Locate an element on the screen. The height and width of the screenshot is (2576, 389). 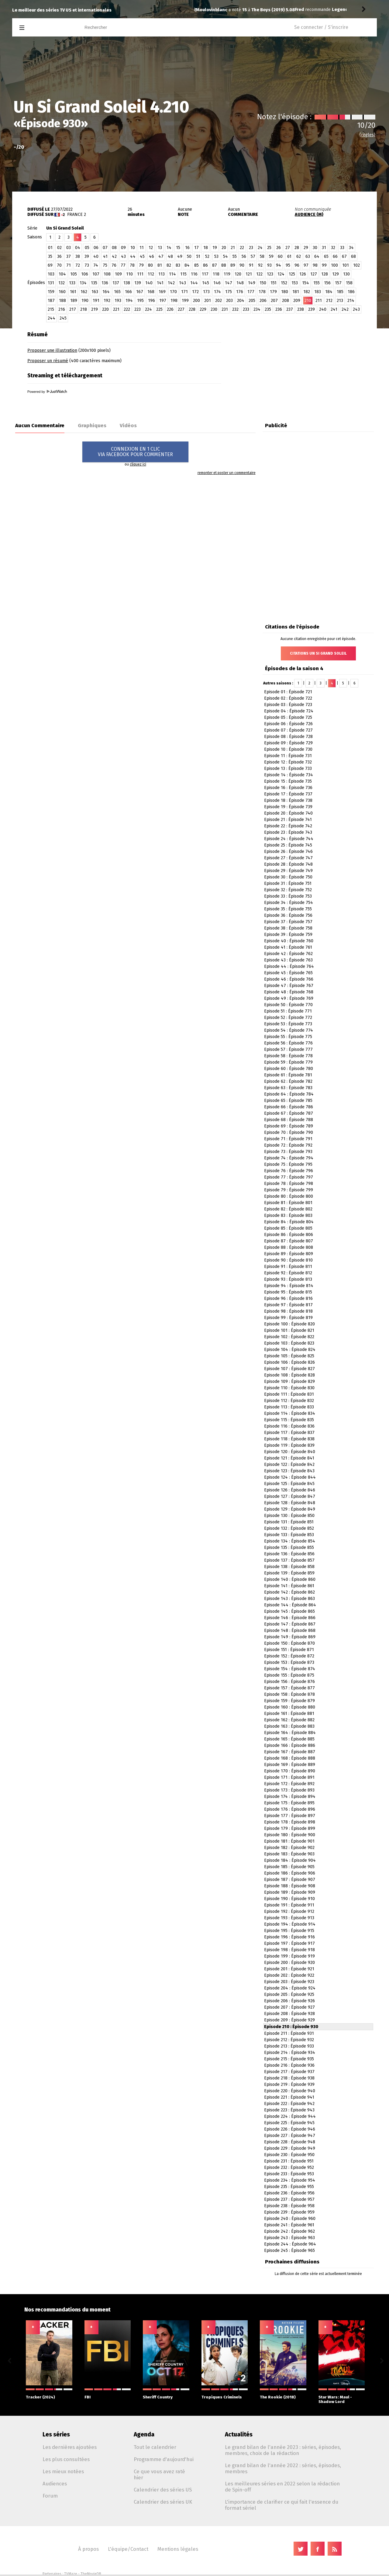
Episode 185 : Épisode 905 is located at coordinates (289, 1866).